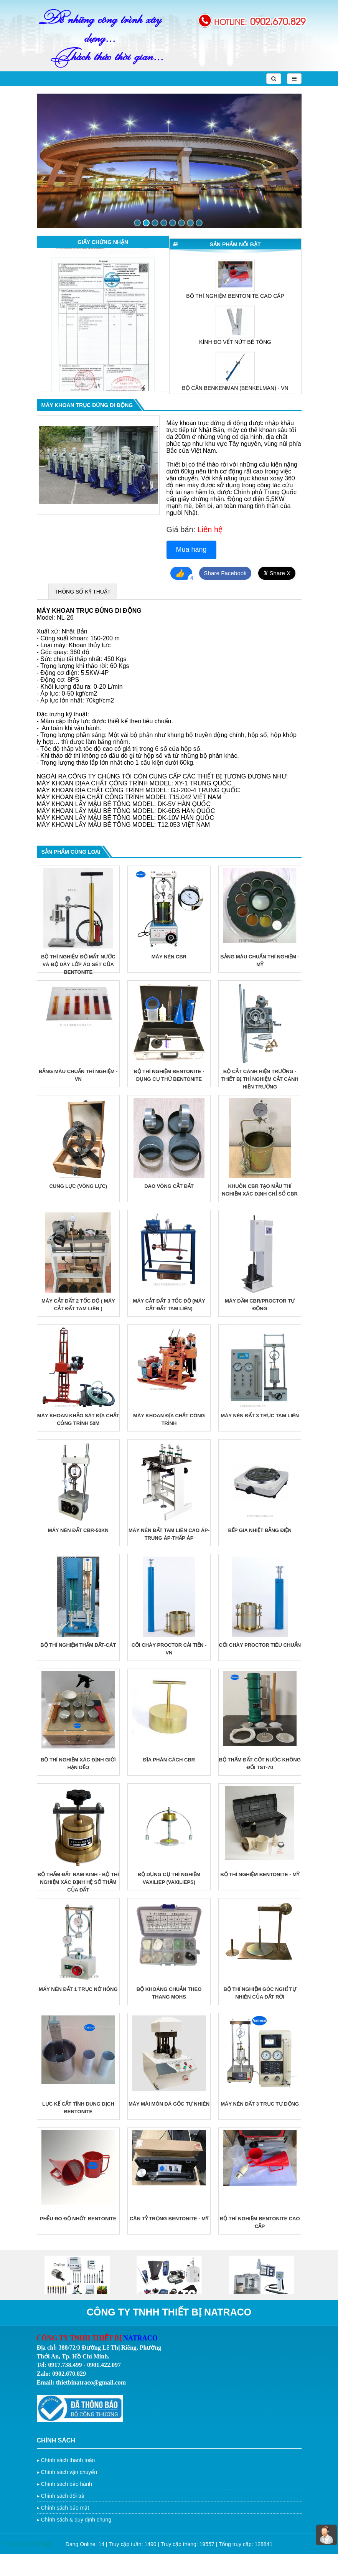 The image size is (338, 2576). What do you see at coordinates (62, 2518) in the screenshot?
I see `Chính sách đổi trả` at bounding box center [62, 2518].